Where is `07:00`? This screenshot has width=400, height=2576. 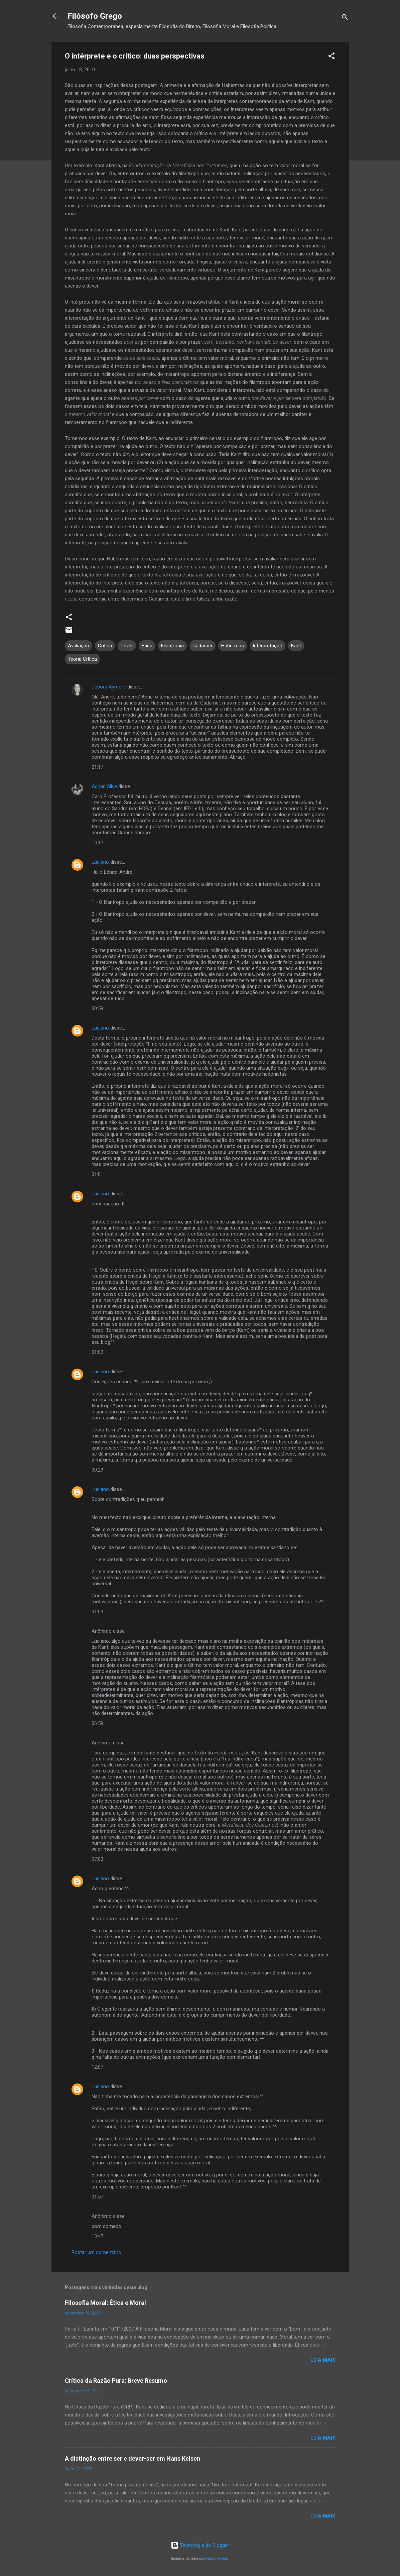 07:00 is located at coordinates (97, 1859).